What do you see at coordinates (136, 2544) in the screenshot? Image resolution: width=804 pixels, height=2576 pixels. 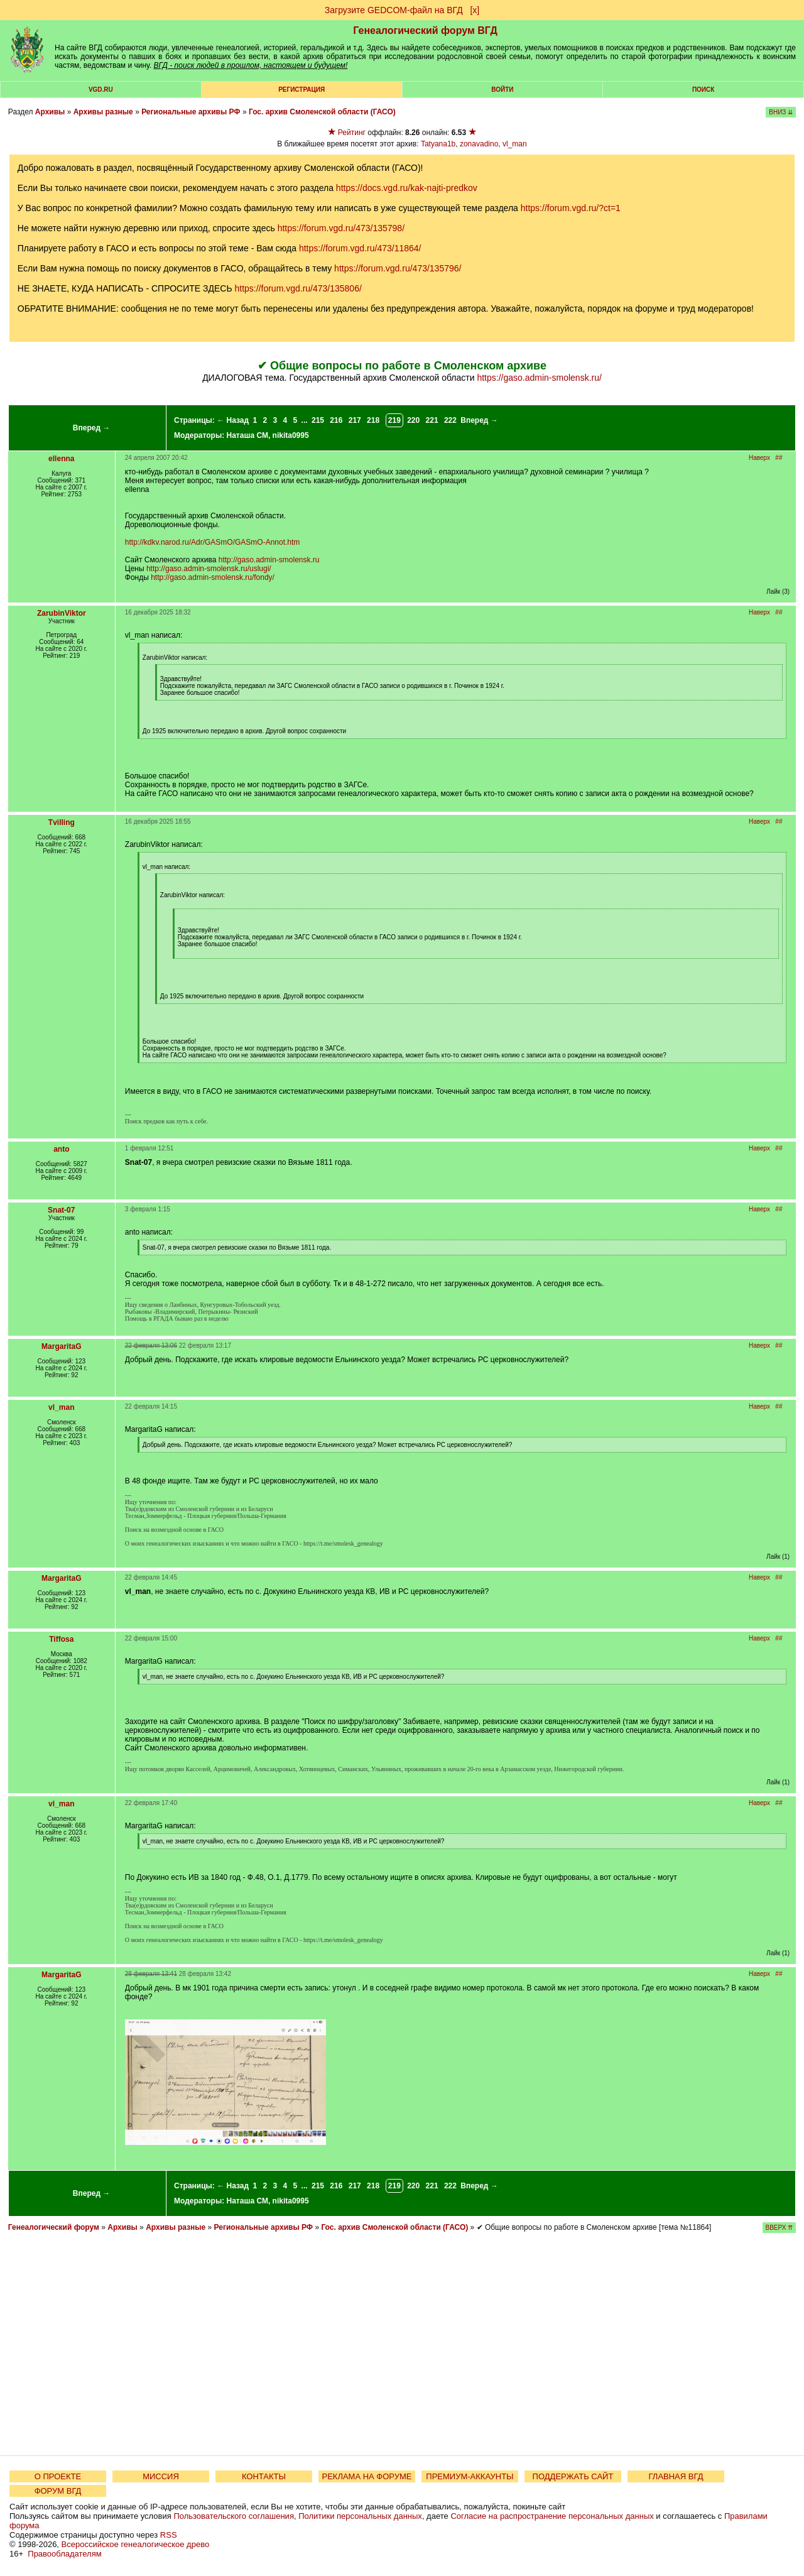 I see `Всероссийское генеалогическое древо` at bounding box center [136, 2544].